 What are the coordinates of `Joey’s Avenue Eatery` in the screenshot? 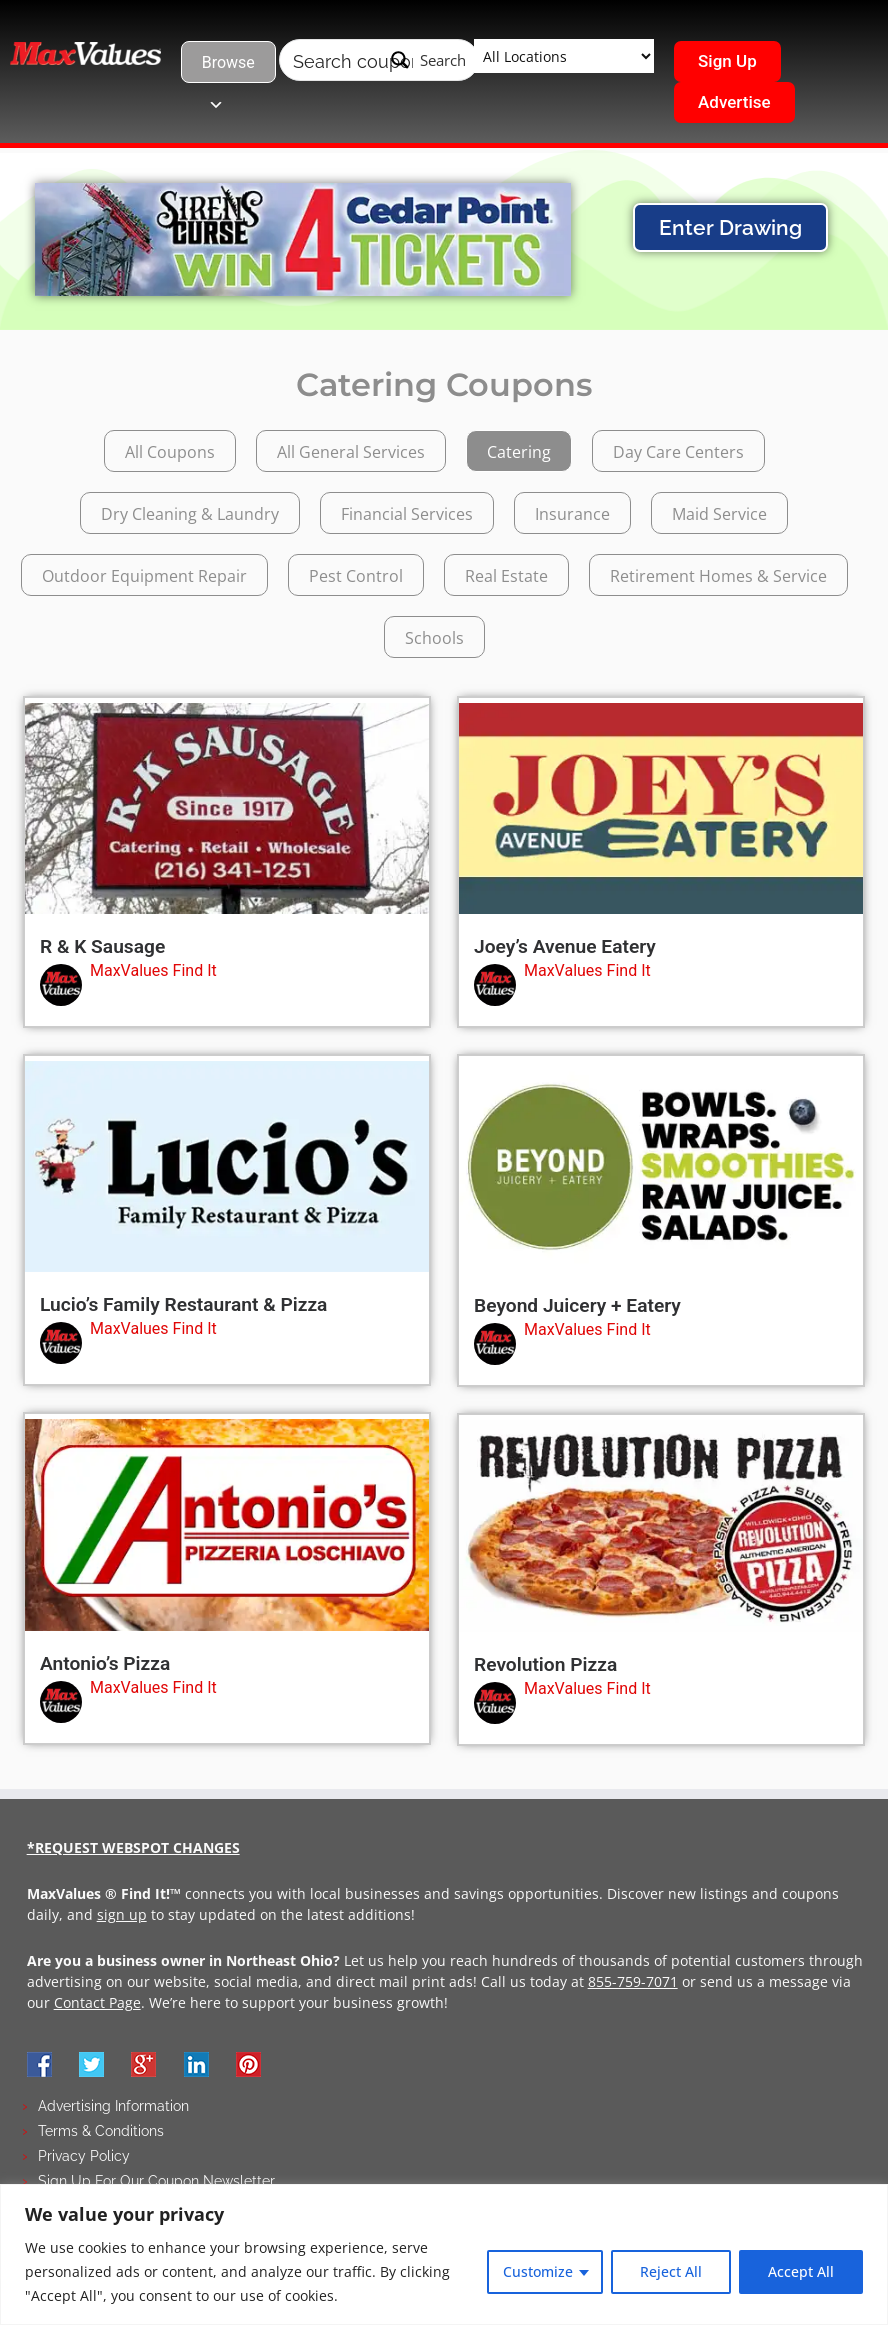 It's located at (565, 946).